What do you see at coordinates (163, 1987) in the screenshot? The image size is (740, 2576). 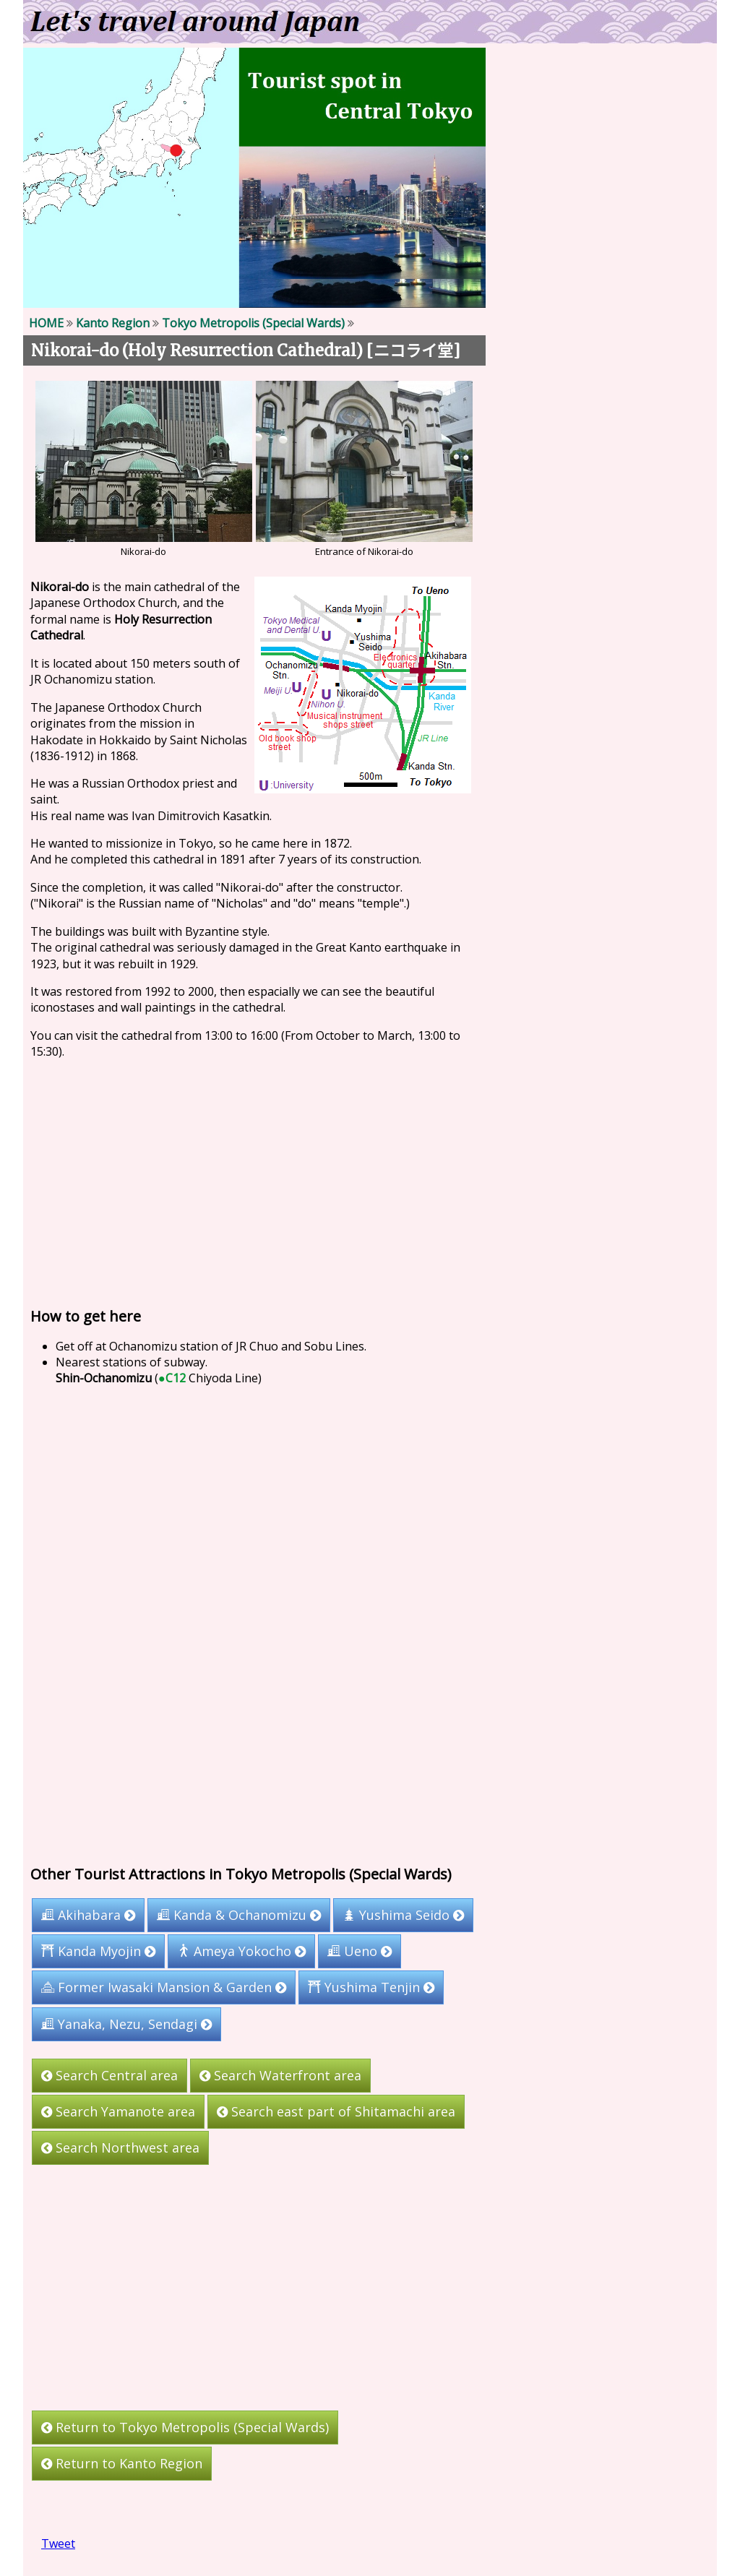 I see `Former Iwasaki Mansion & Garden` at bounding box center [163, 1987].